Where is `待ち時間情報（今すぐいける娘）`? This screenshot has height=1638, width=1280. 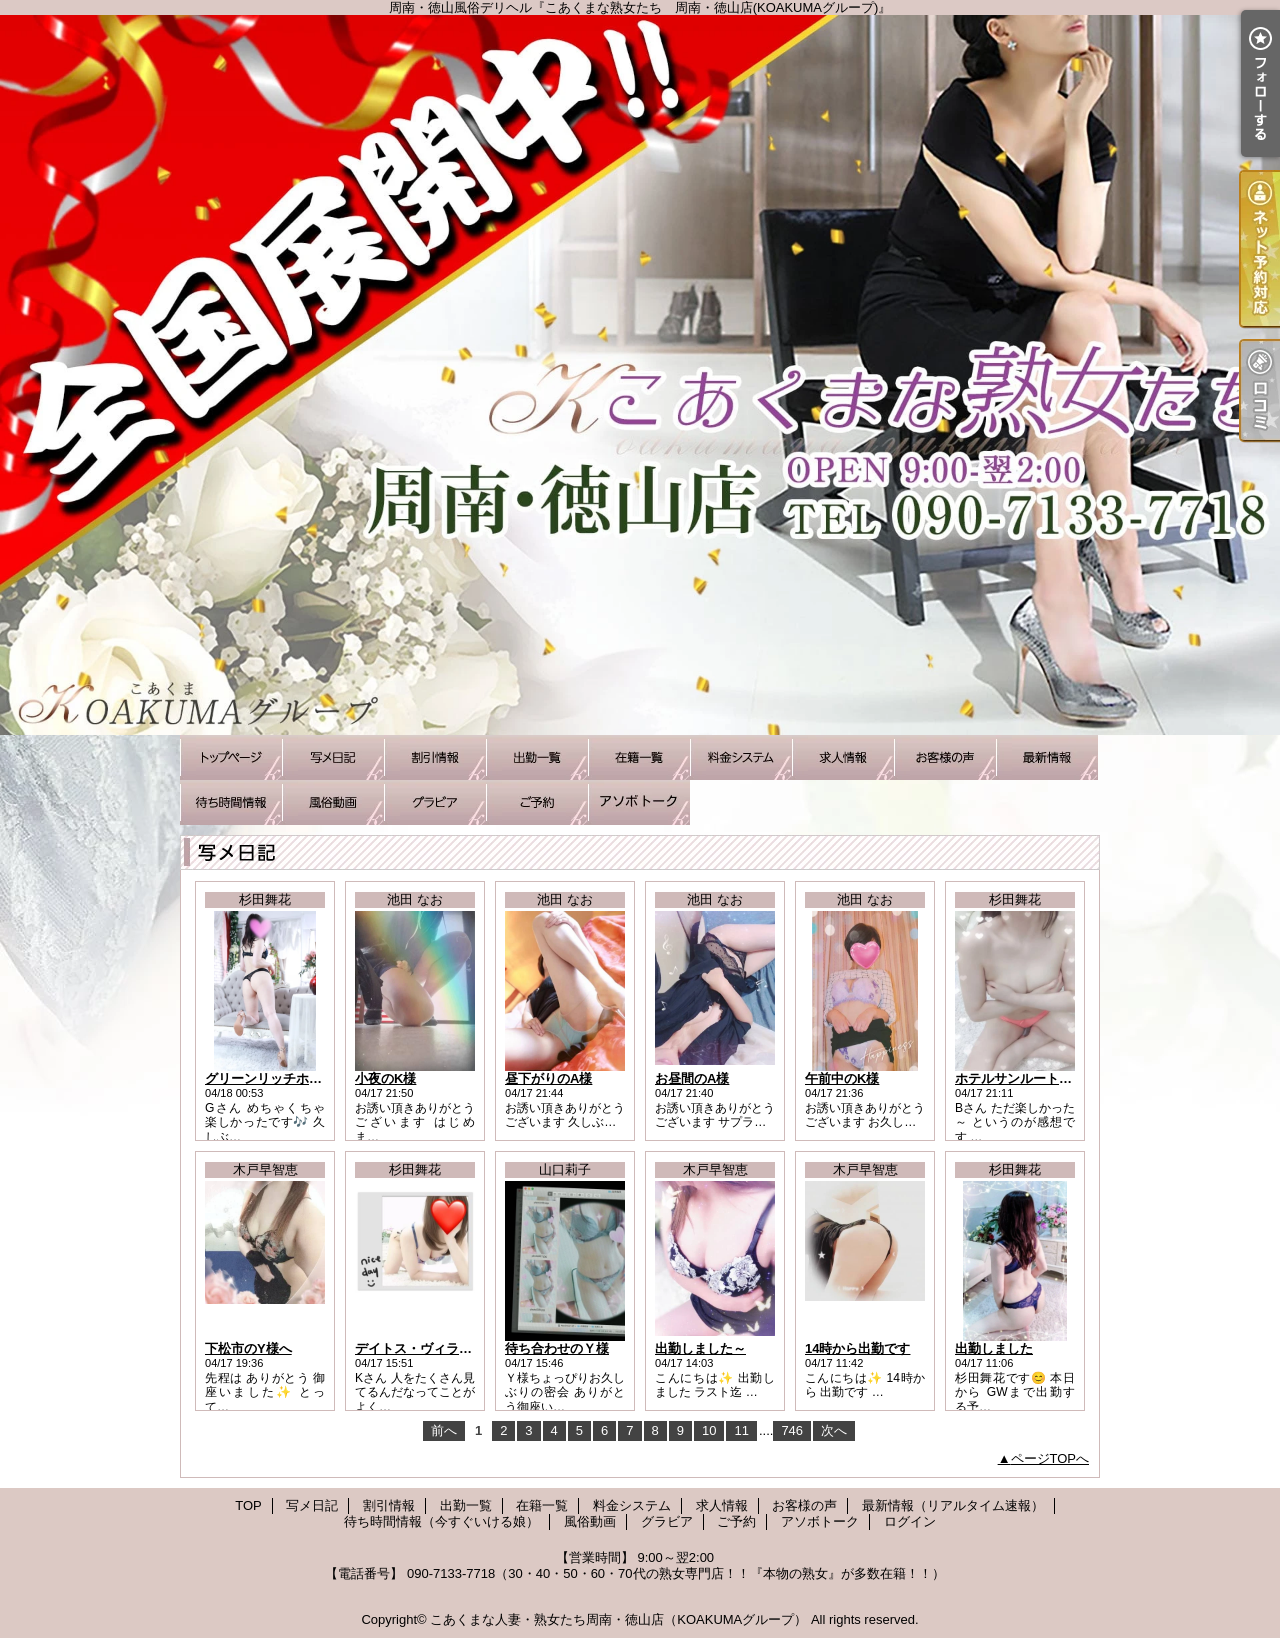
待ち時間情報（今すぐいける娘） is located at coordinates (231, 802).